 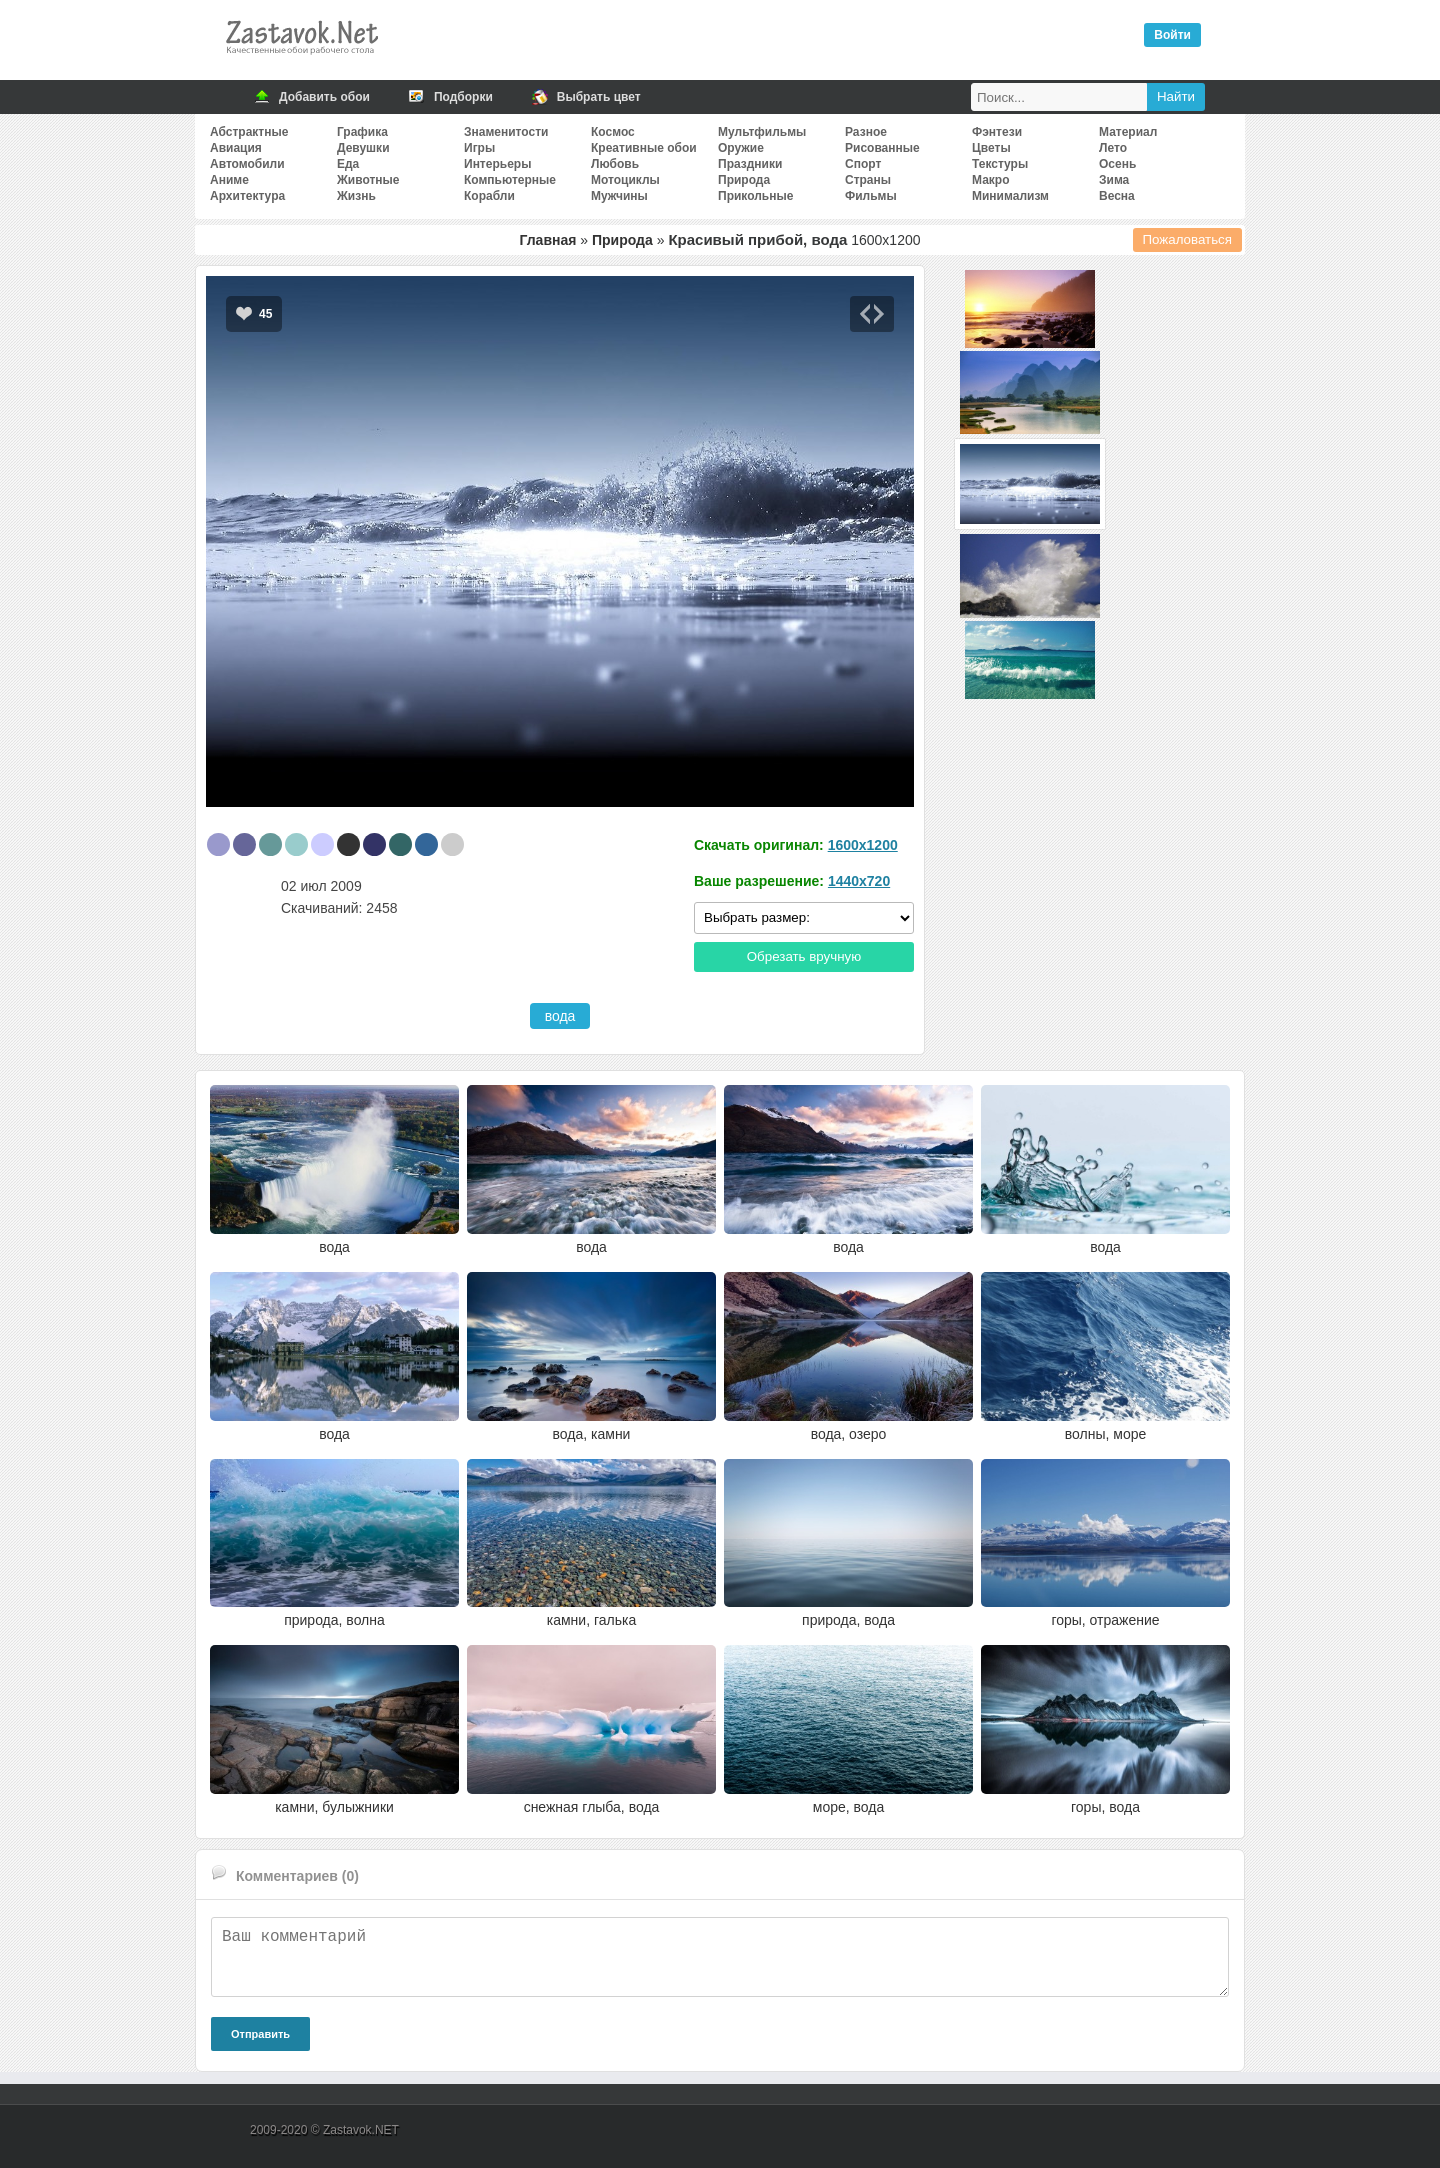 I want to click on Мотоциклы, so click(x=625, y=180).